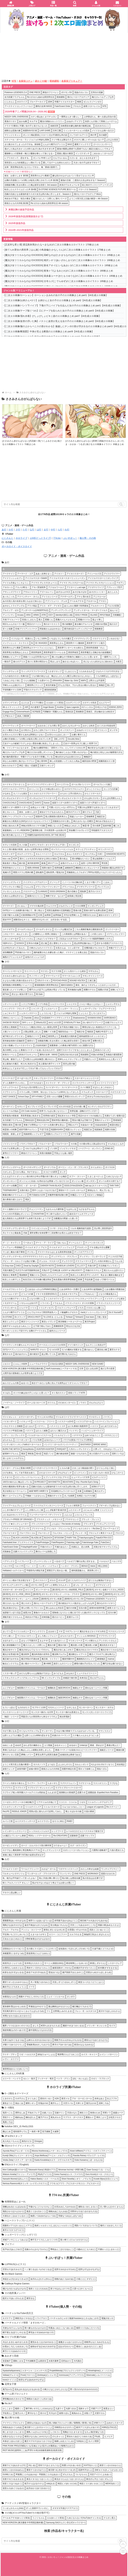  Describe the element at coordinates (115, 638) in the screenshot. I see `いわかける！` at that location.